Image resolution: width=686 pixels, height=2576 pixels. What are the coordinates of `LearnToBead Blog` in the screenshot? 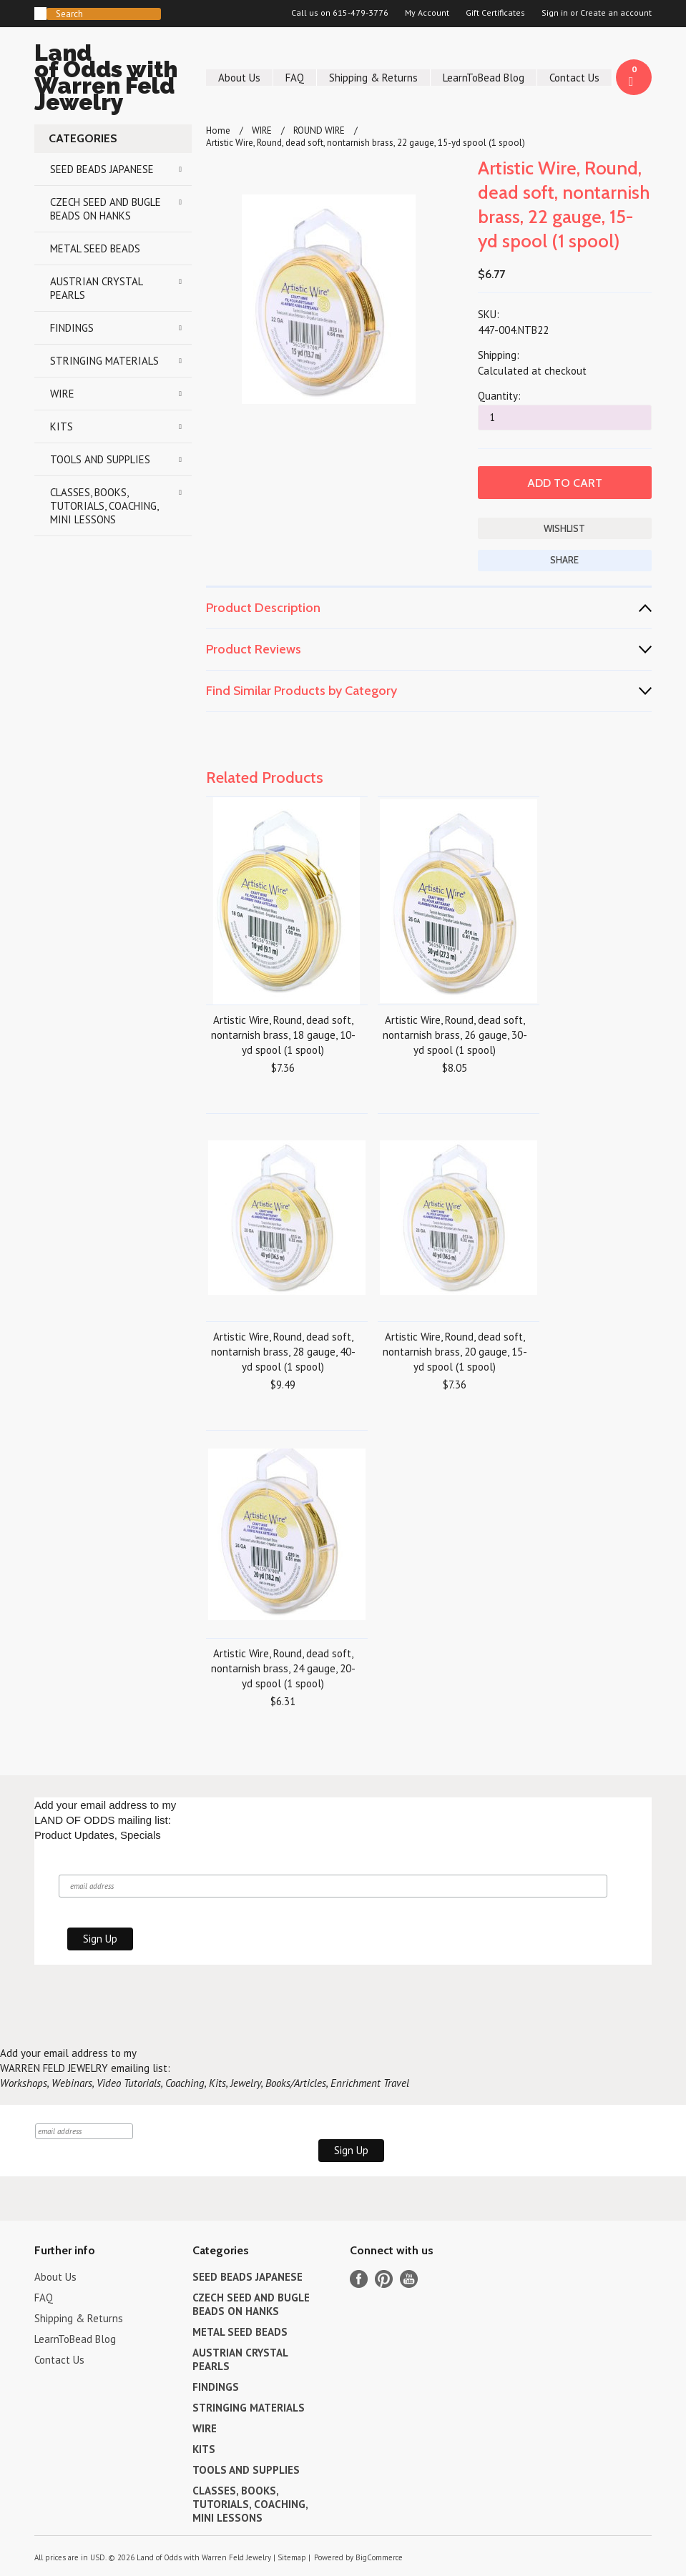 It's located at (483, 77).